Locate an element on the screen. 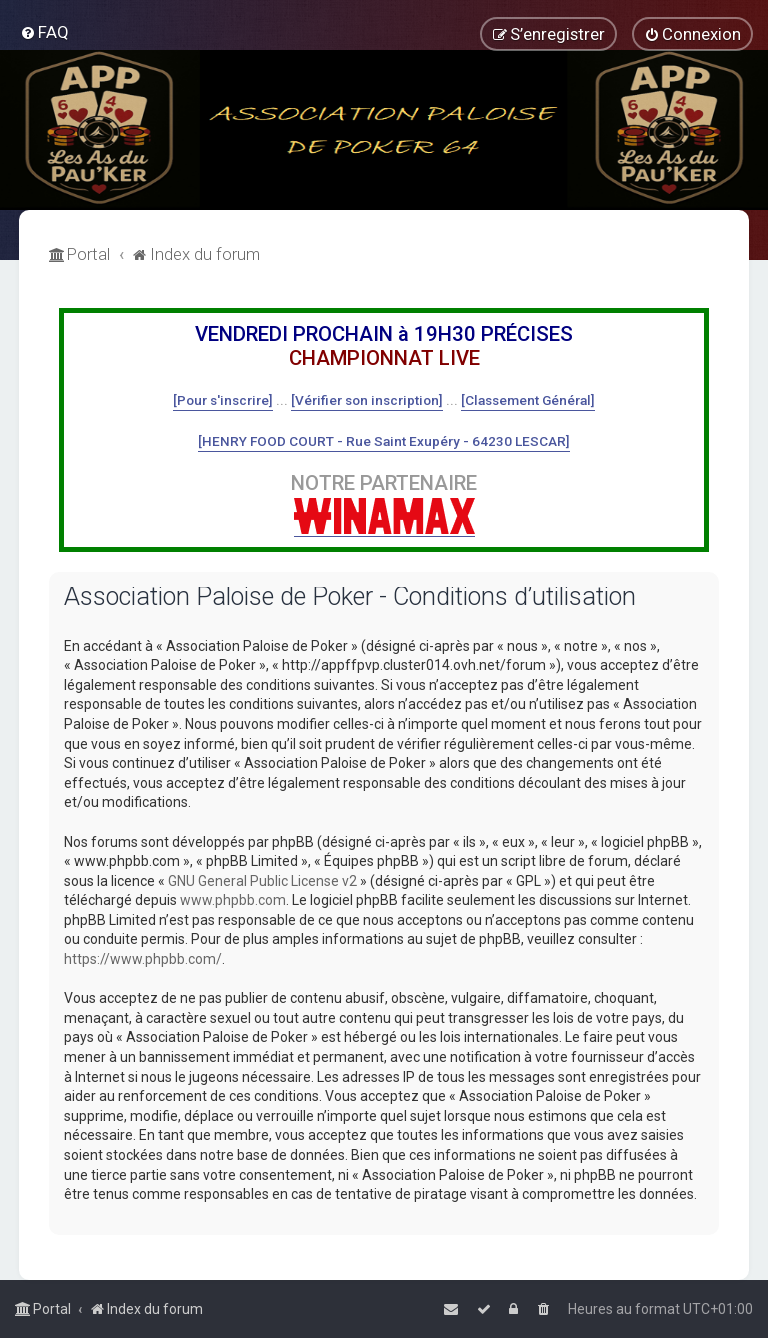  GNU General Public License v2 is located at coordinates (262, 881).